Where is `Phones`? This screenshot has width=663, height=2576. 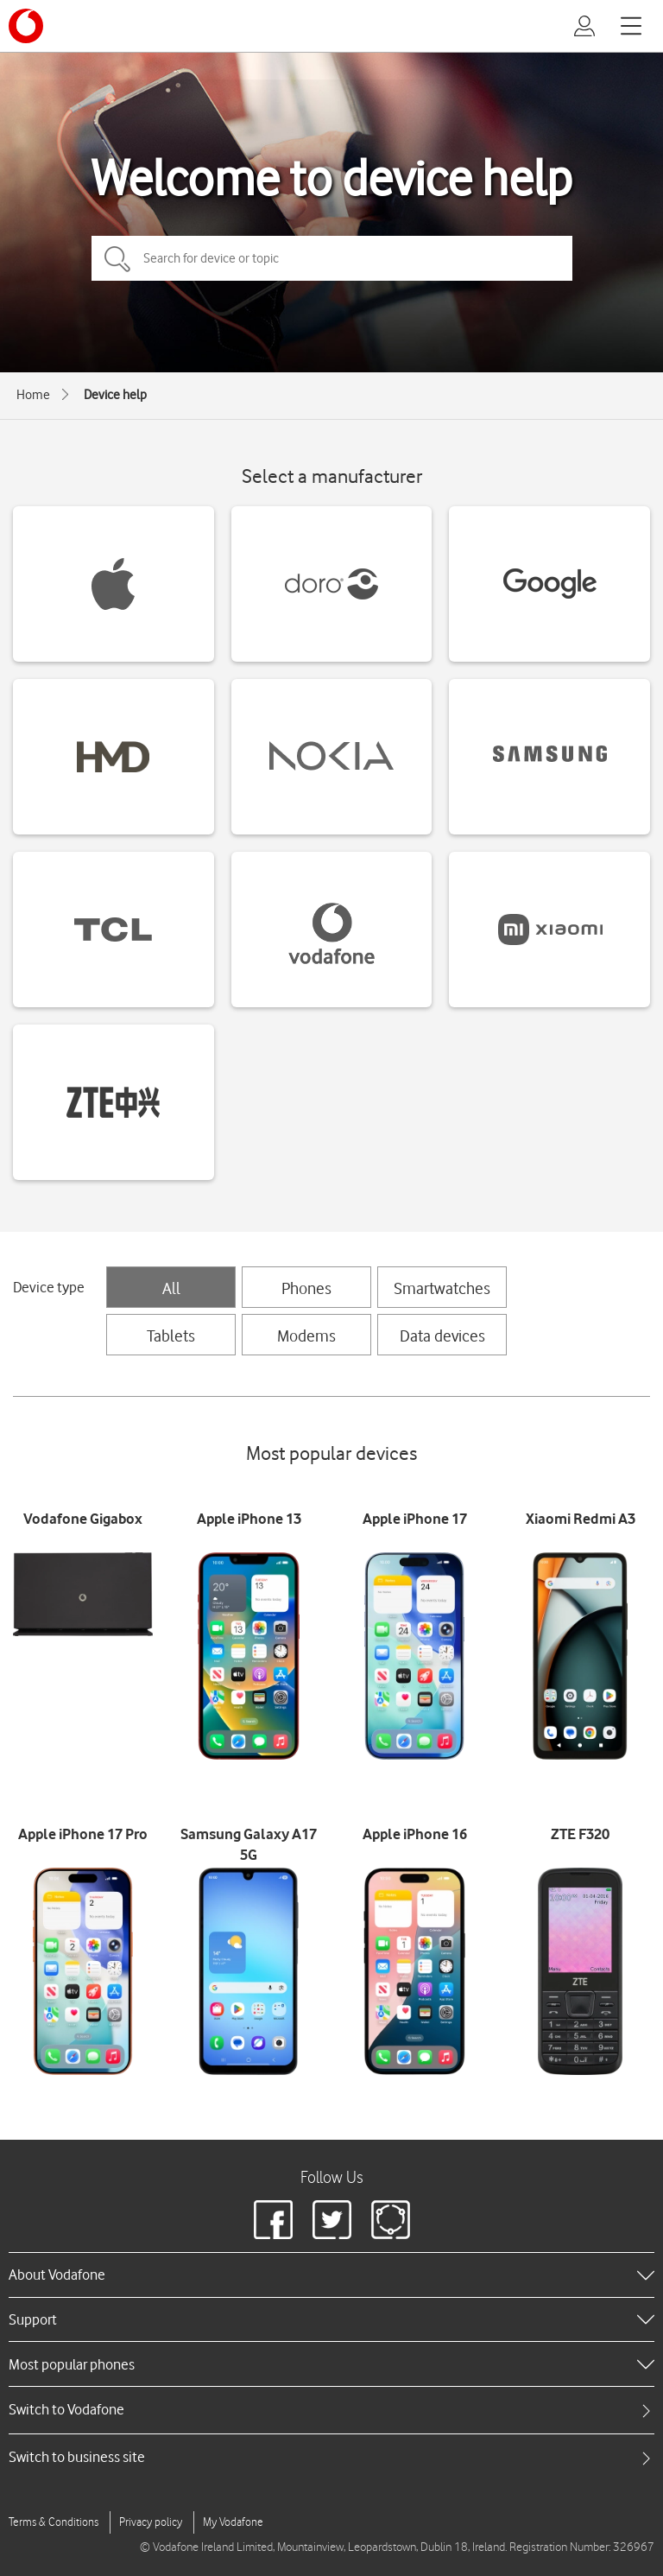 Phones is located at coordinates (306, 1288).